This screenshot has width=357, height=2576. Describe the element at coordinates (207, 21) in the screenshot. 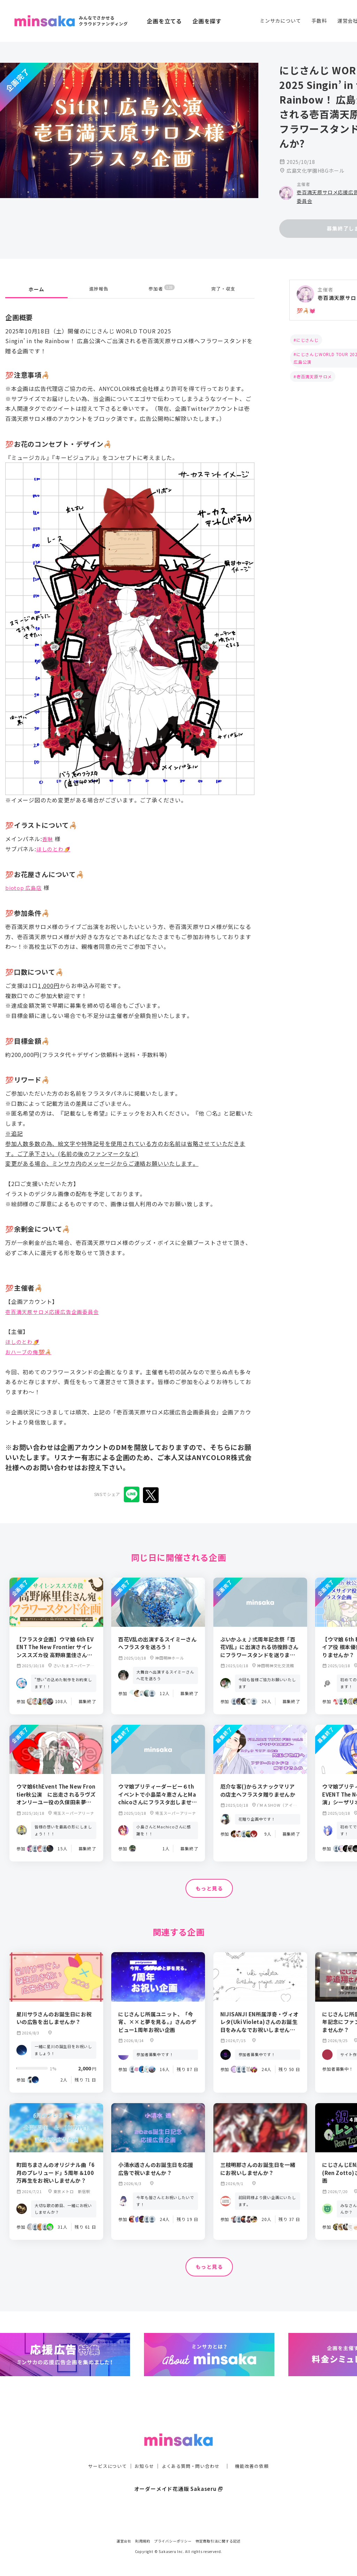

I see `企画を探す` at that location.